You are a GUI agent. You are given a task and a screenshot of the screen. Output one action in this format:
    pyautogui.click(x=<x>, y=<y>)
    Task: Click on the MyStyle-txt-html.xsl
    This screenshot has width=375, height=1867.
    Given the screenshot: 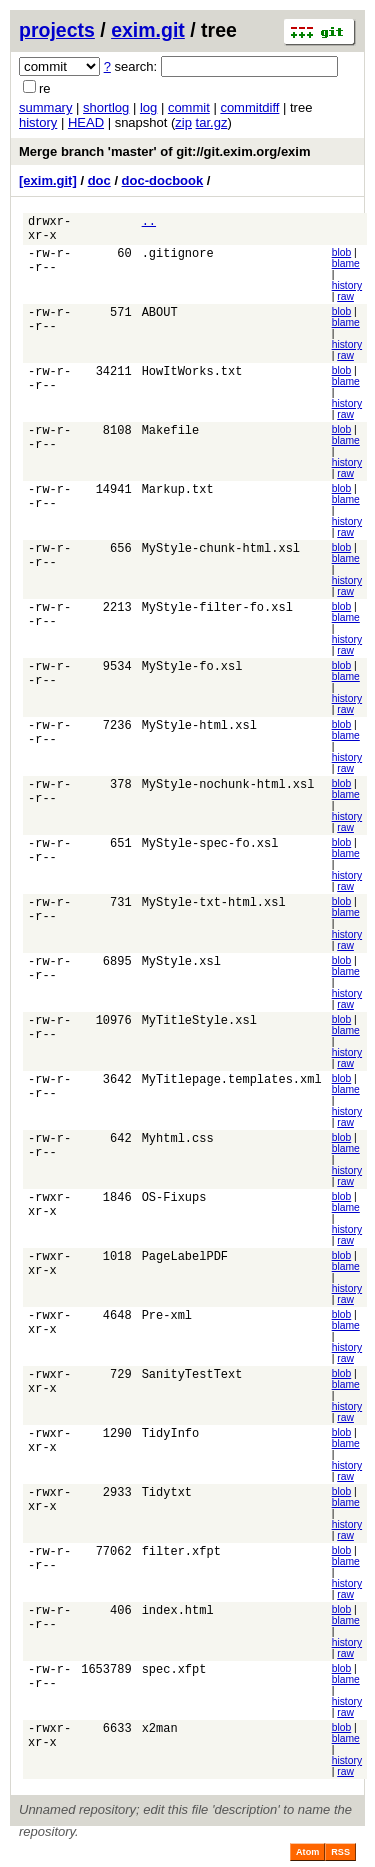 What is the action you would take?
    pyautogui.click(x=214, y=910)
    